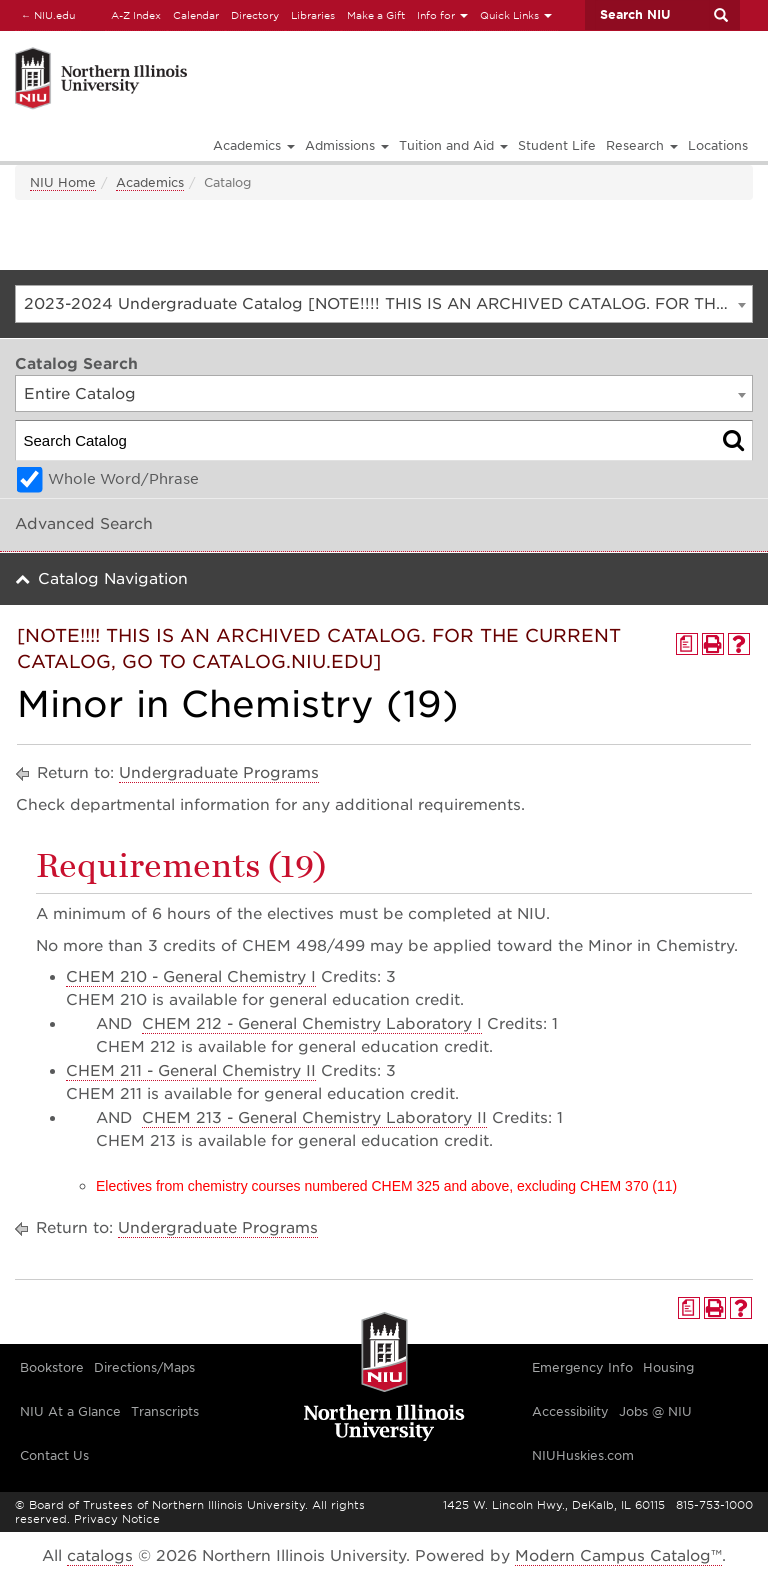 This screenshot has width=768, height=1580. What do you see at coordinates (144, 1367) in the screenshot?
I see `Directions/Maps` at bounding box center [144, 1367].